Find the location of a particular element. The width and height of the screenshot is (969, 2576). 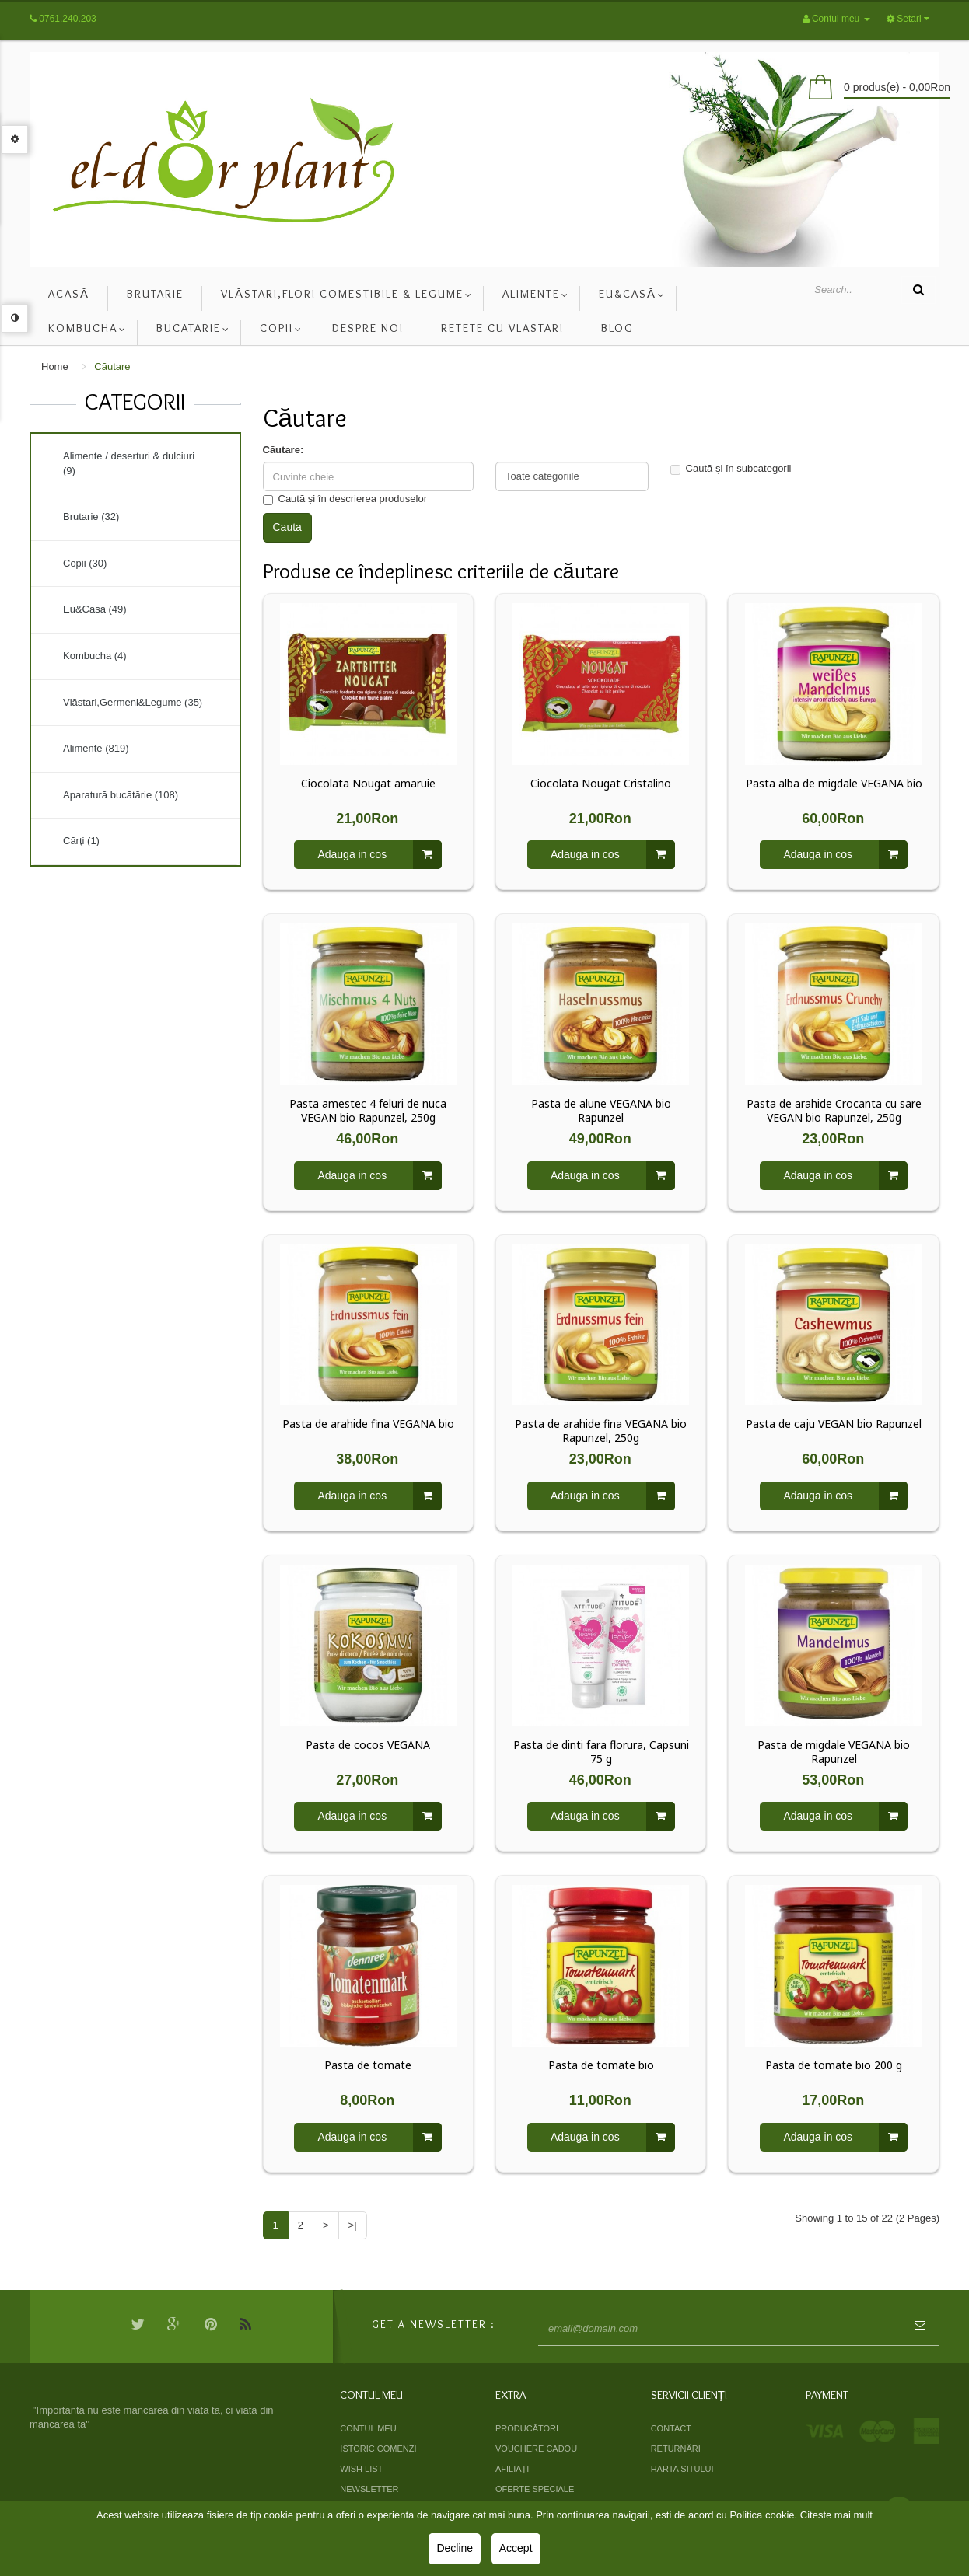

Pasta de cocos VEGANA is located at coordinates (368, 1745).